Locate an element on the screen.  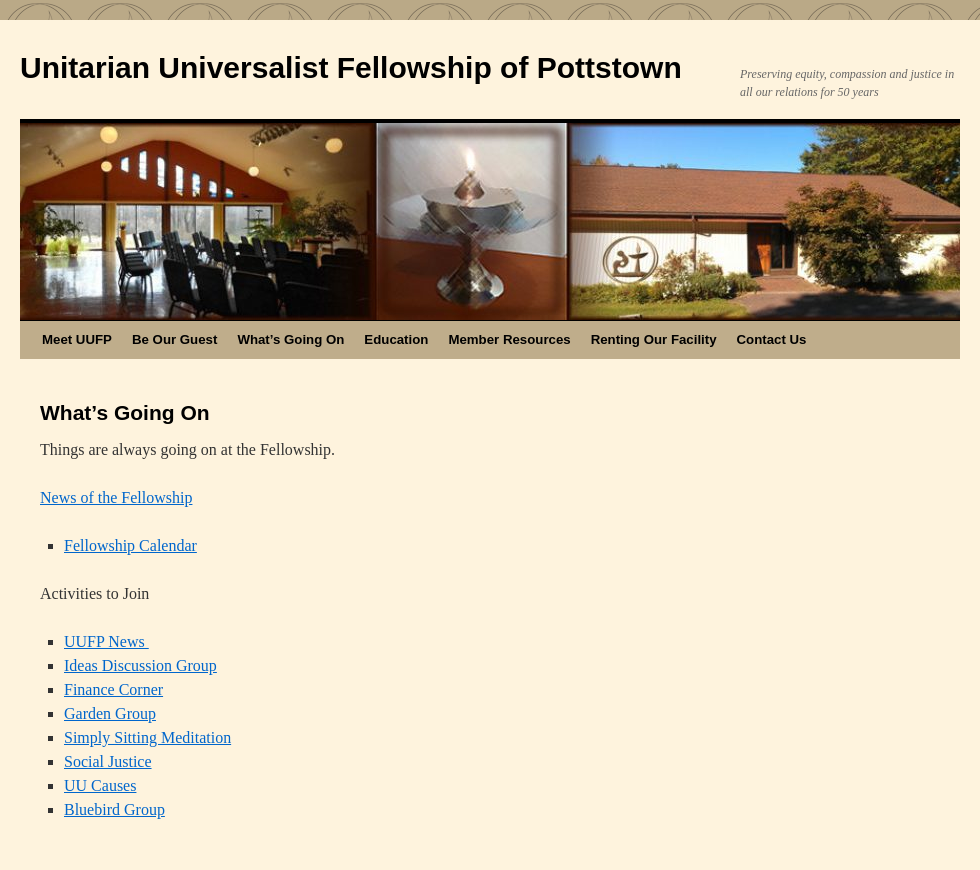
Garden Group is located at coordinates (110, 713).